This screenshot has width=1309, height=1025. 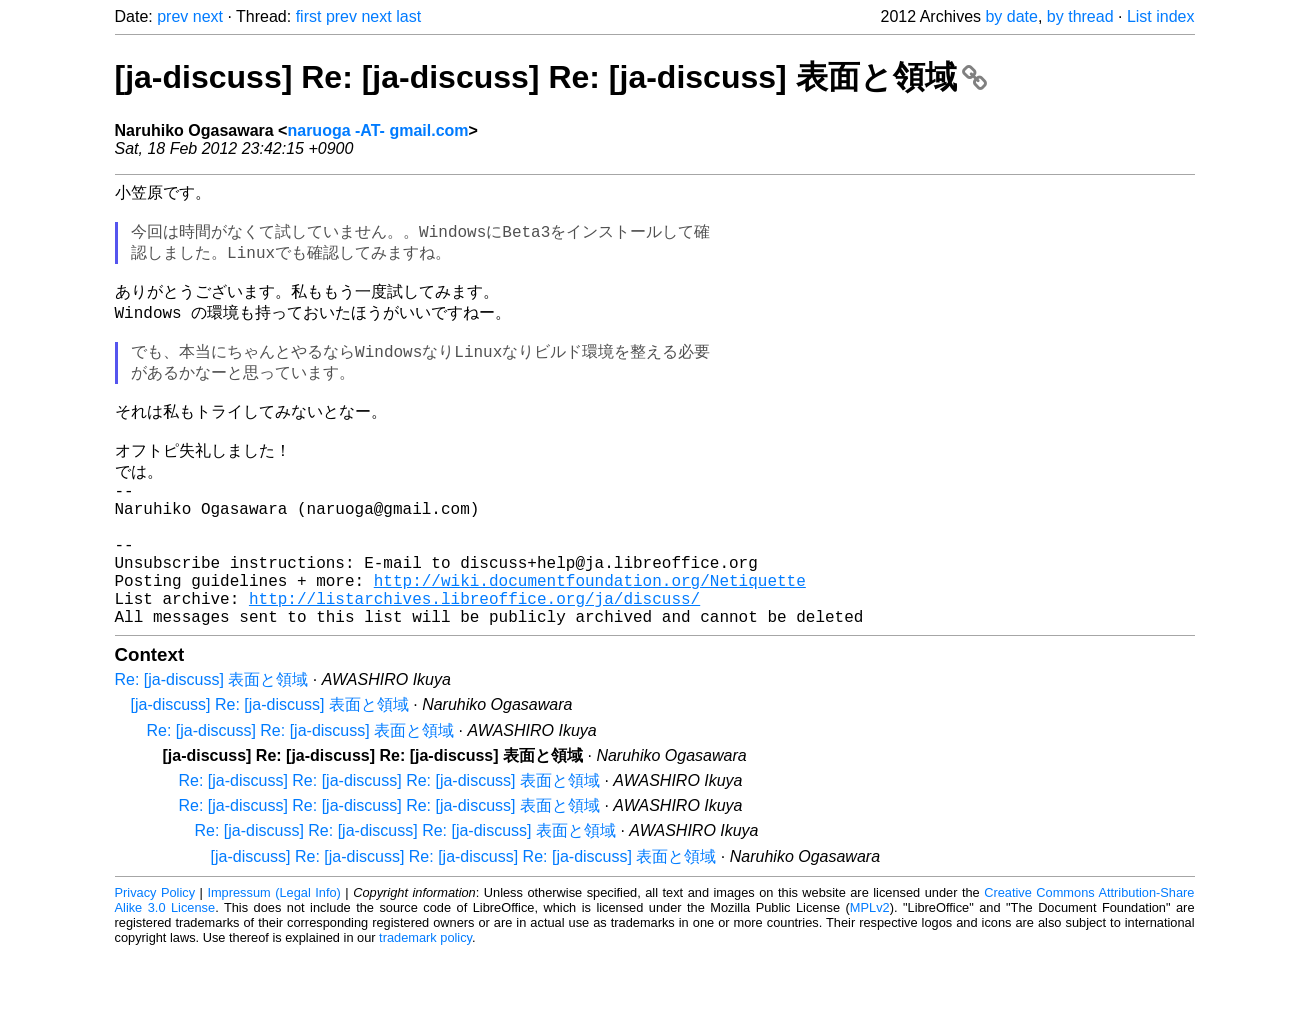 What do you see at coordinates (590, 644) in the screenshot?
I see `http://wiki.documentfoundation.org/Netiquette` at bounding box center [590, 644].